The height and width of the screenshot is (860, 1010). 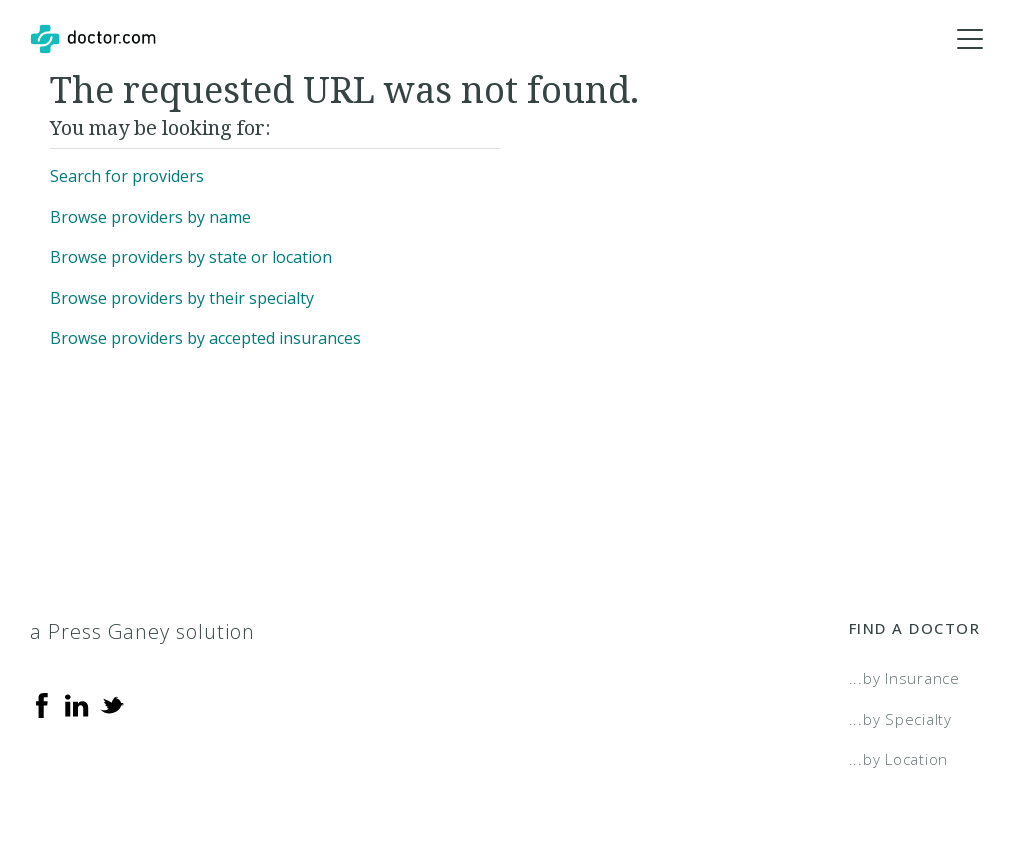 What do you see at coordinates (182, 298) in the screenshot?
I see `Browse providers by their specialty` at bounding box center [182, 298].